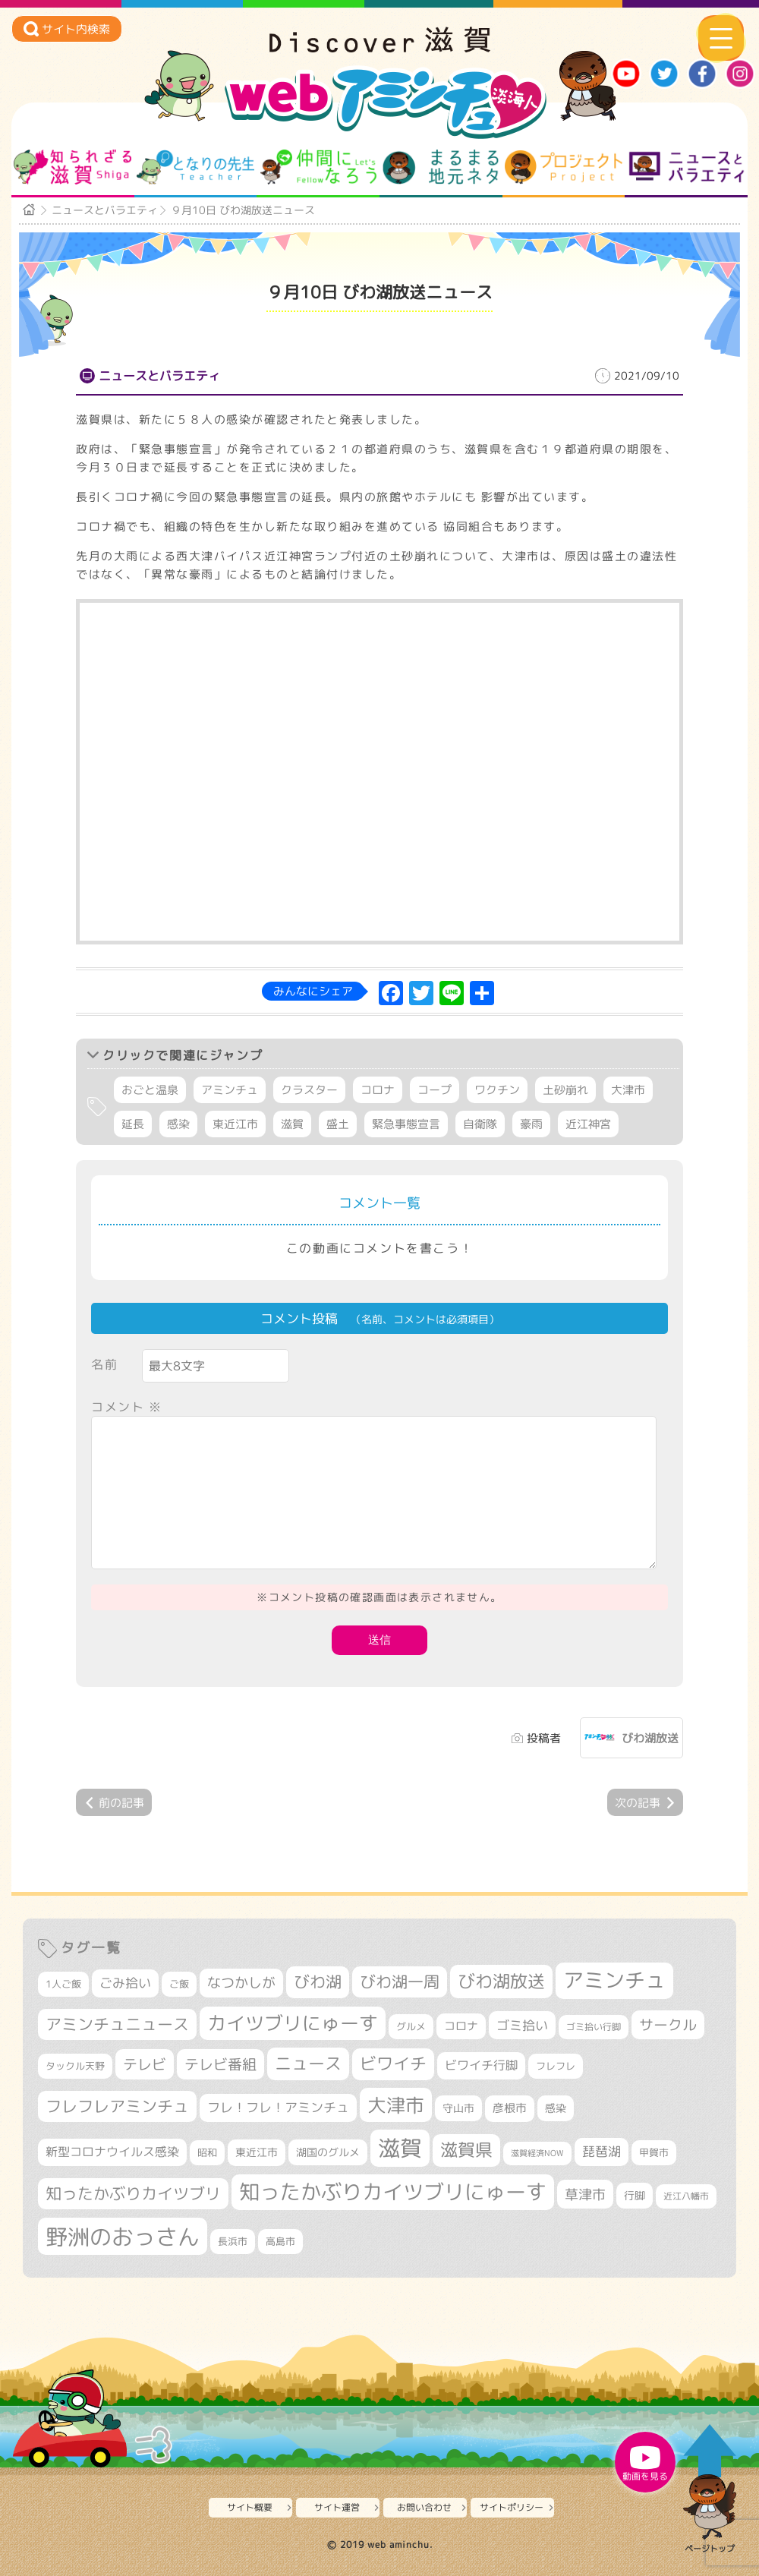 The height and width of the screenshot is (2576, 759). Describe the element at coordinates (440, 167) in the screenshot. I see `まるまる地元ネタ` at that location.